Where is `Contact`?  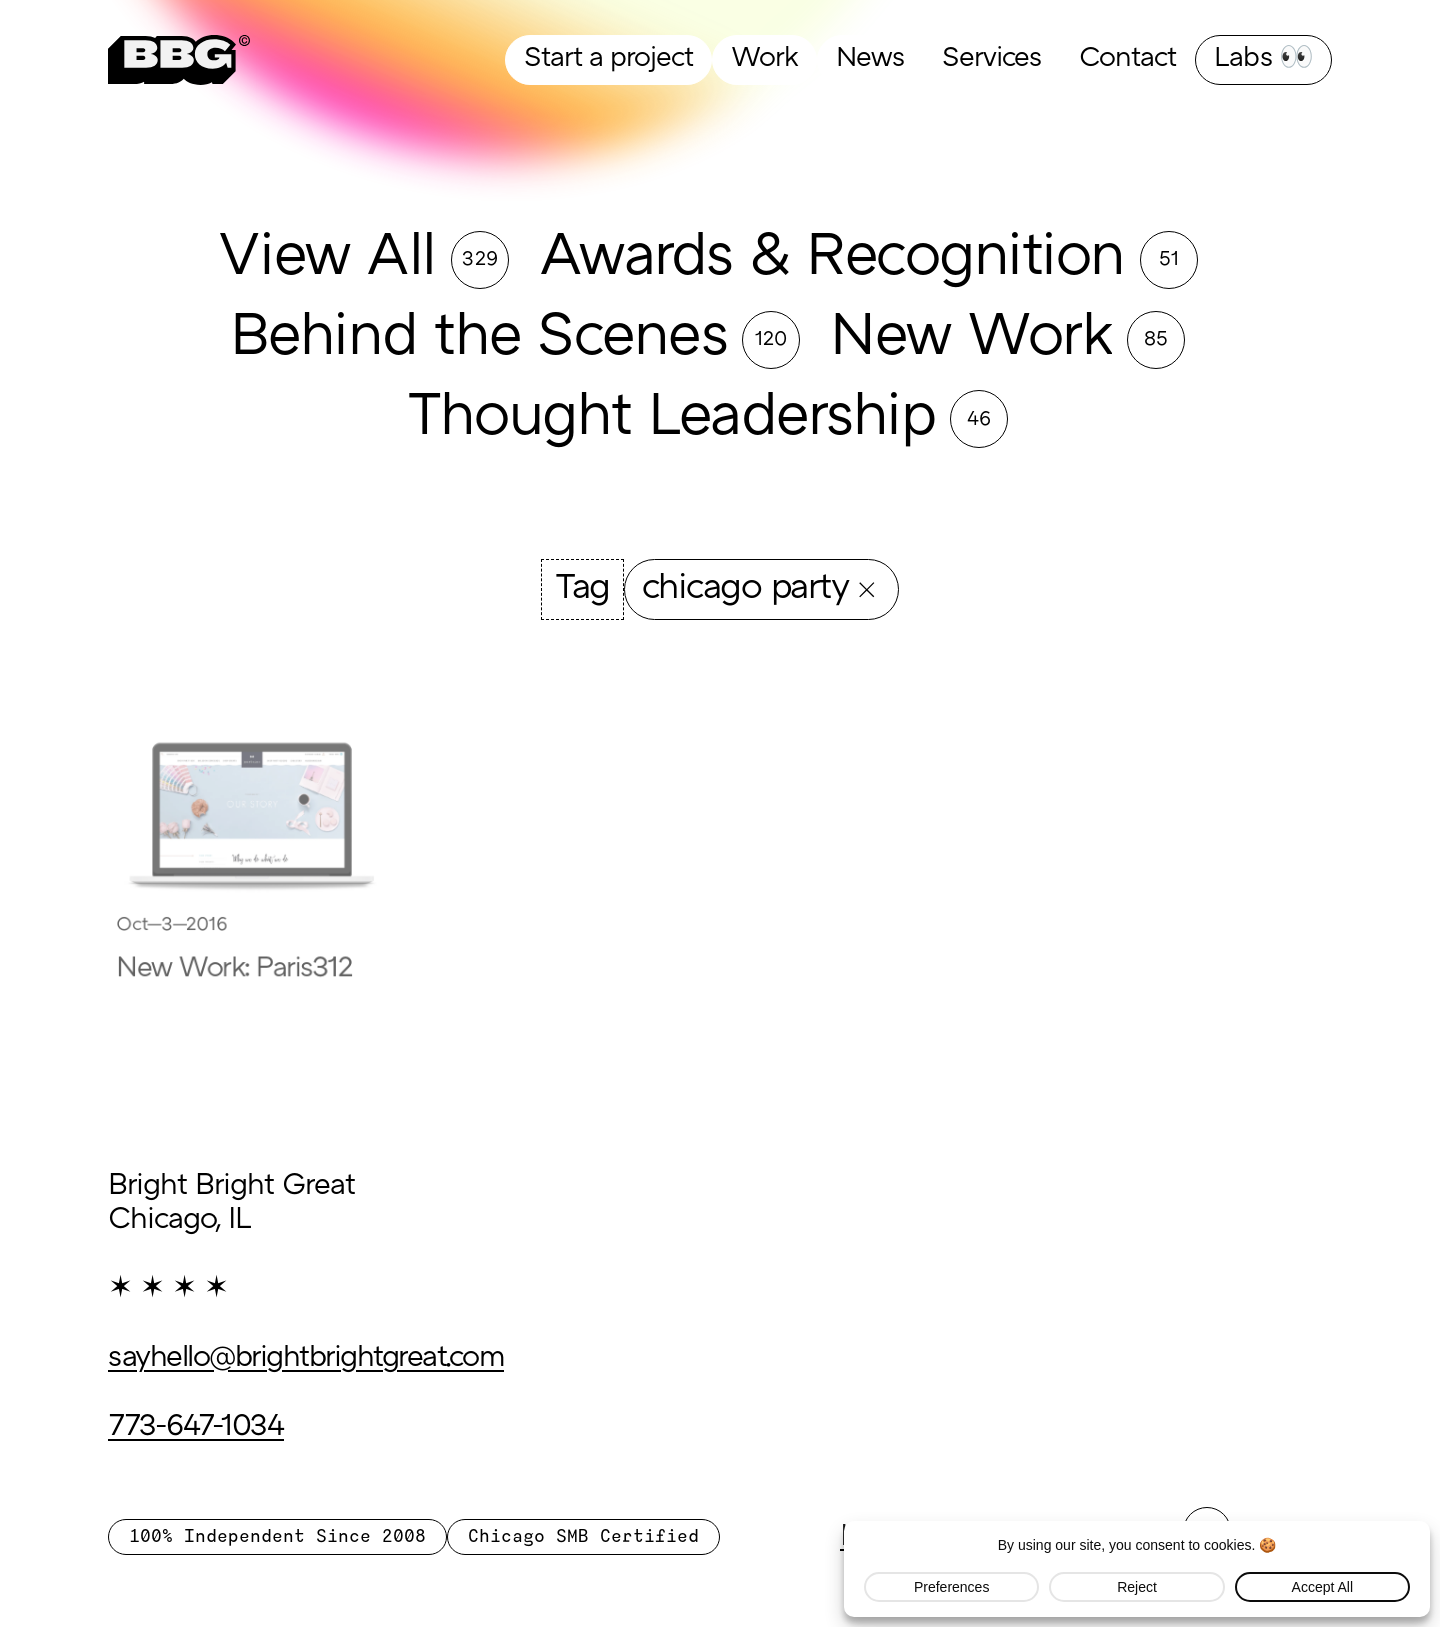
Contact is located at coordinates (1127, 59).